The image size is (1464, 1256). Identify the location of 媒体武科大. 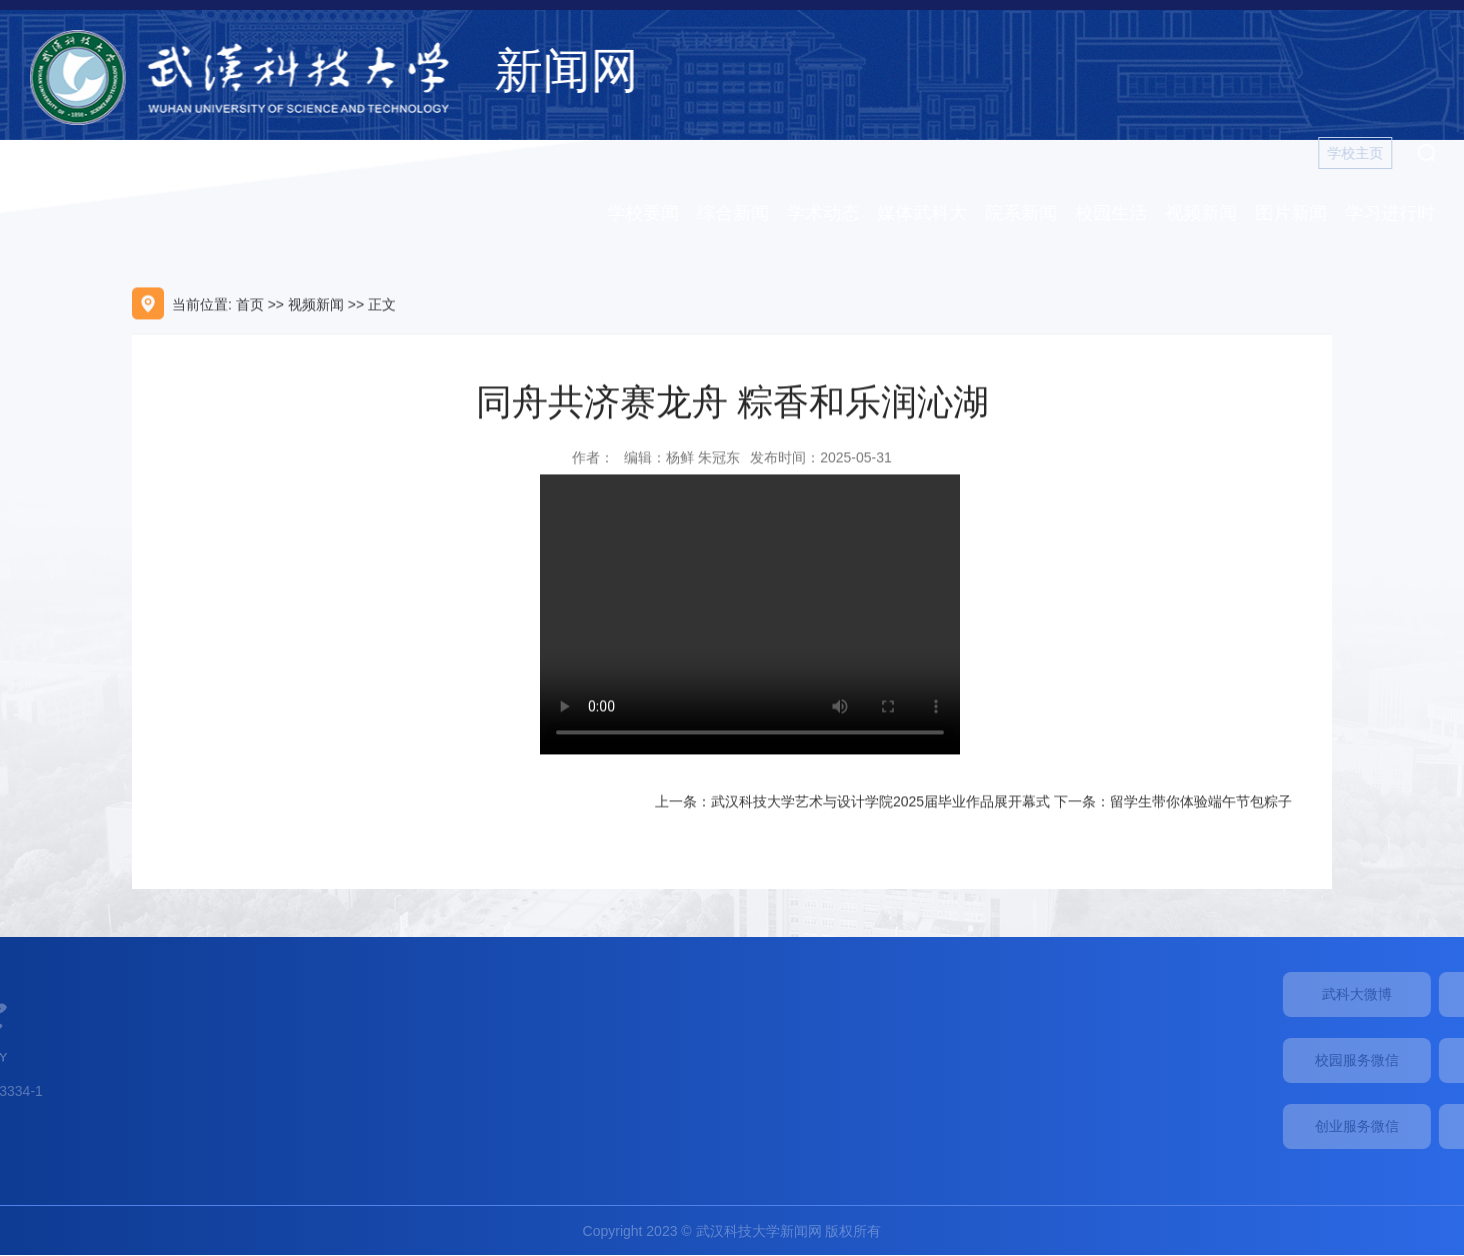
(930, 213).